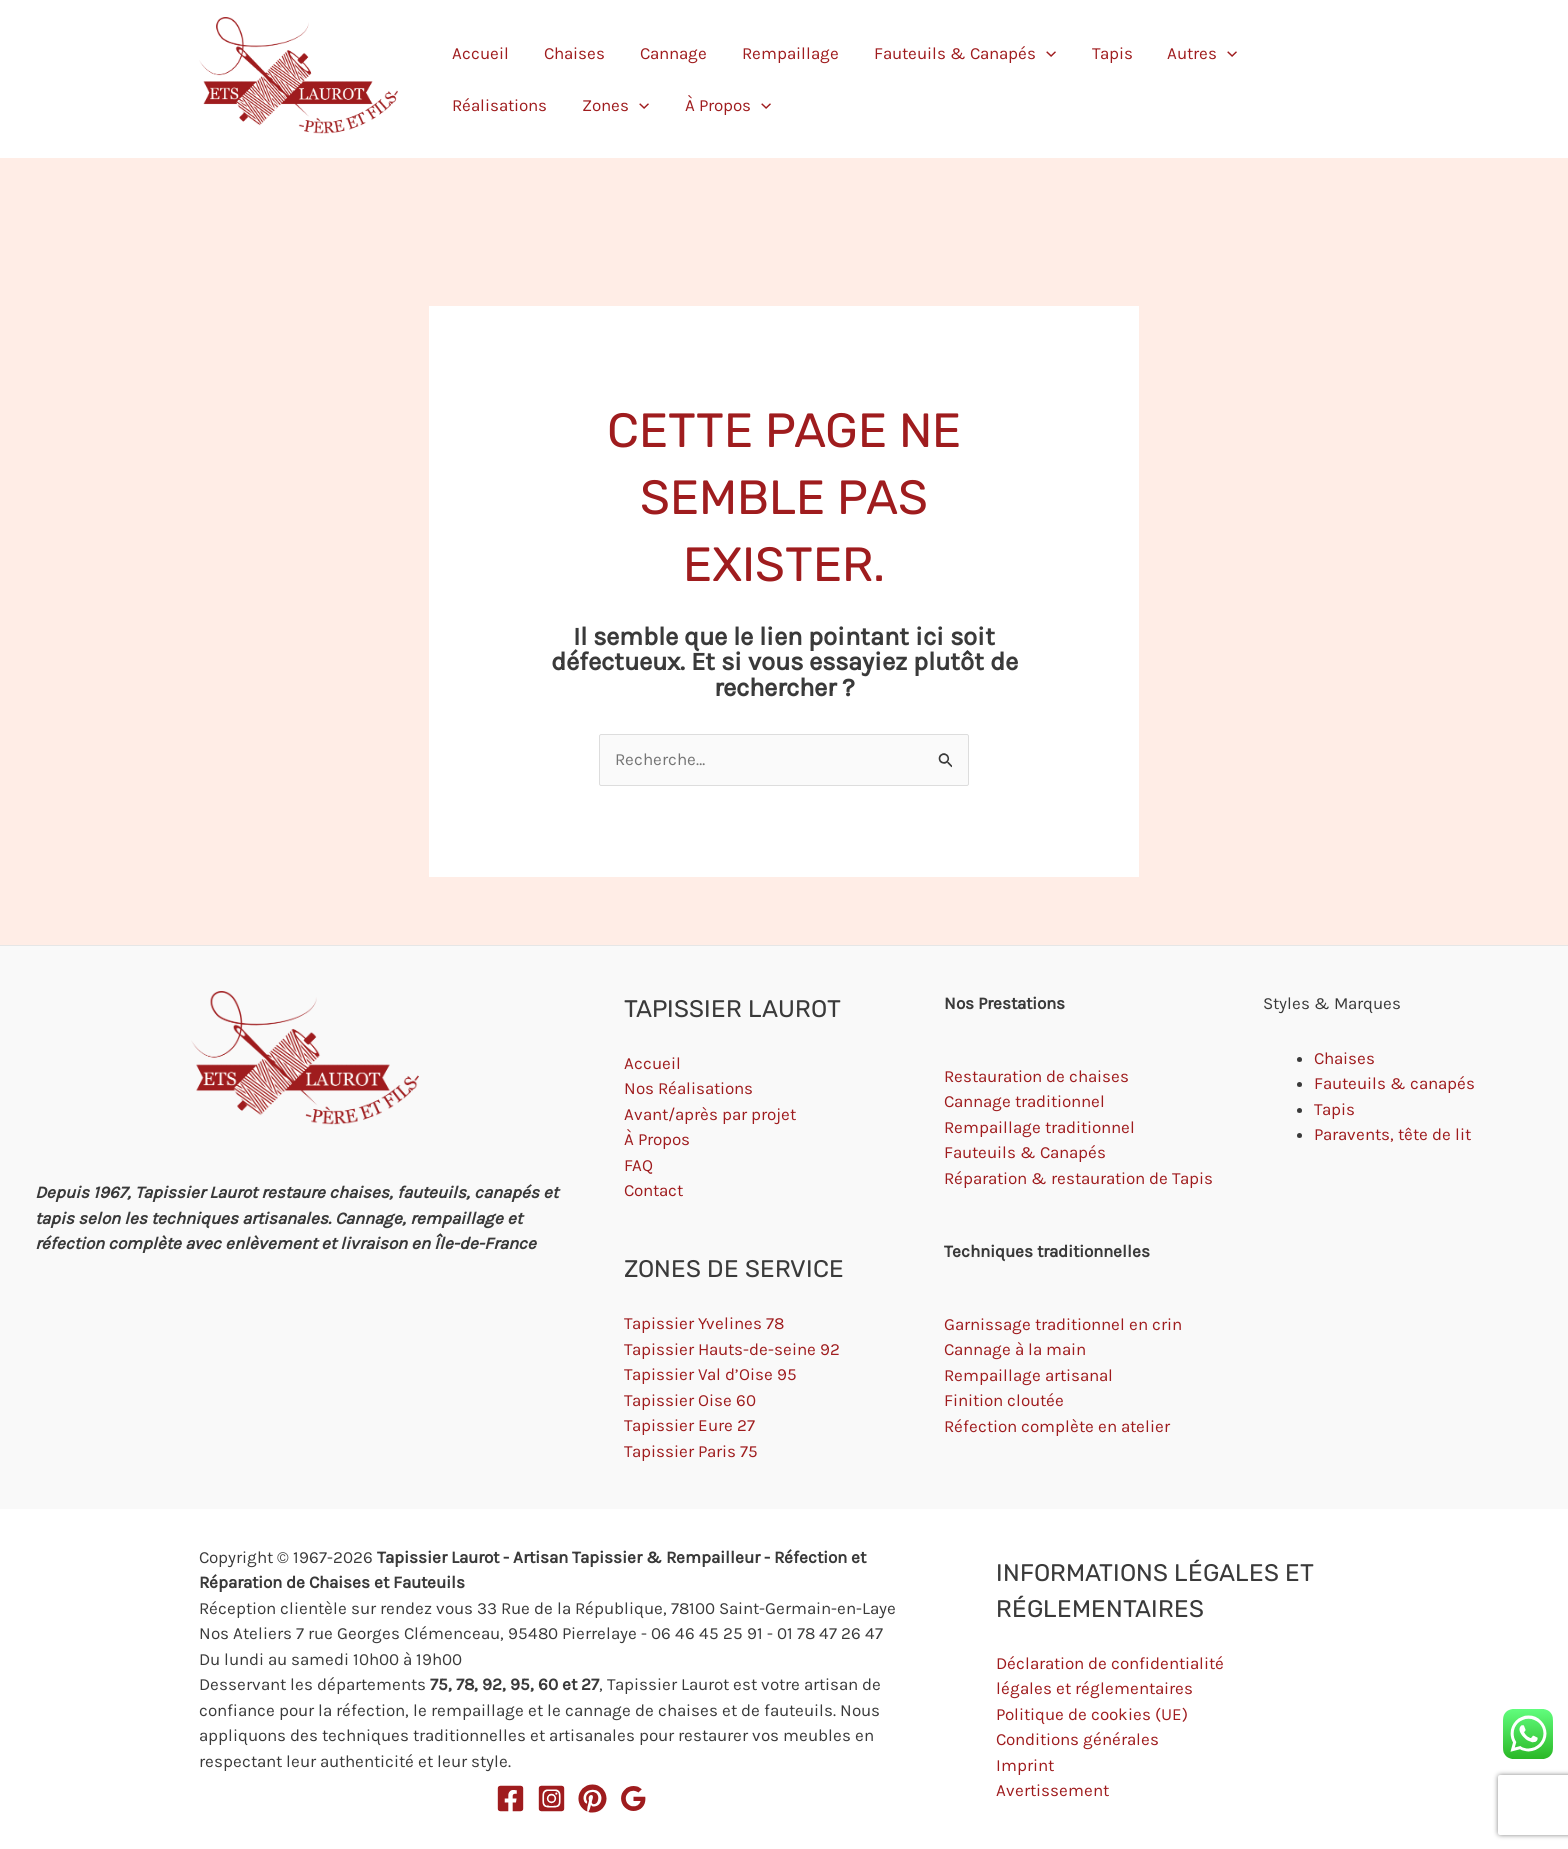 The image size is (1568, 1849). What do you see at coordinates (1394, 1083) in the screenshot?
I see `Fauteuils & canapés` at bounding box center [1394, 1083].